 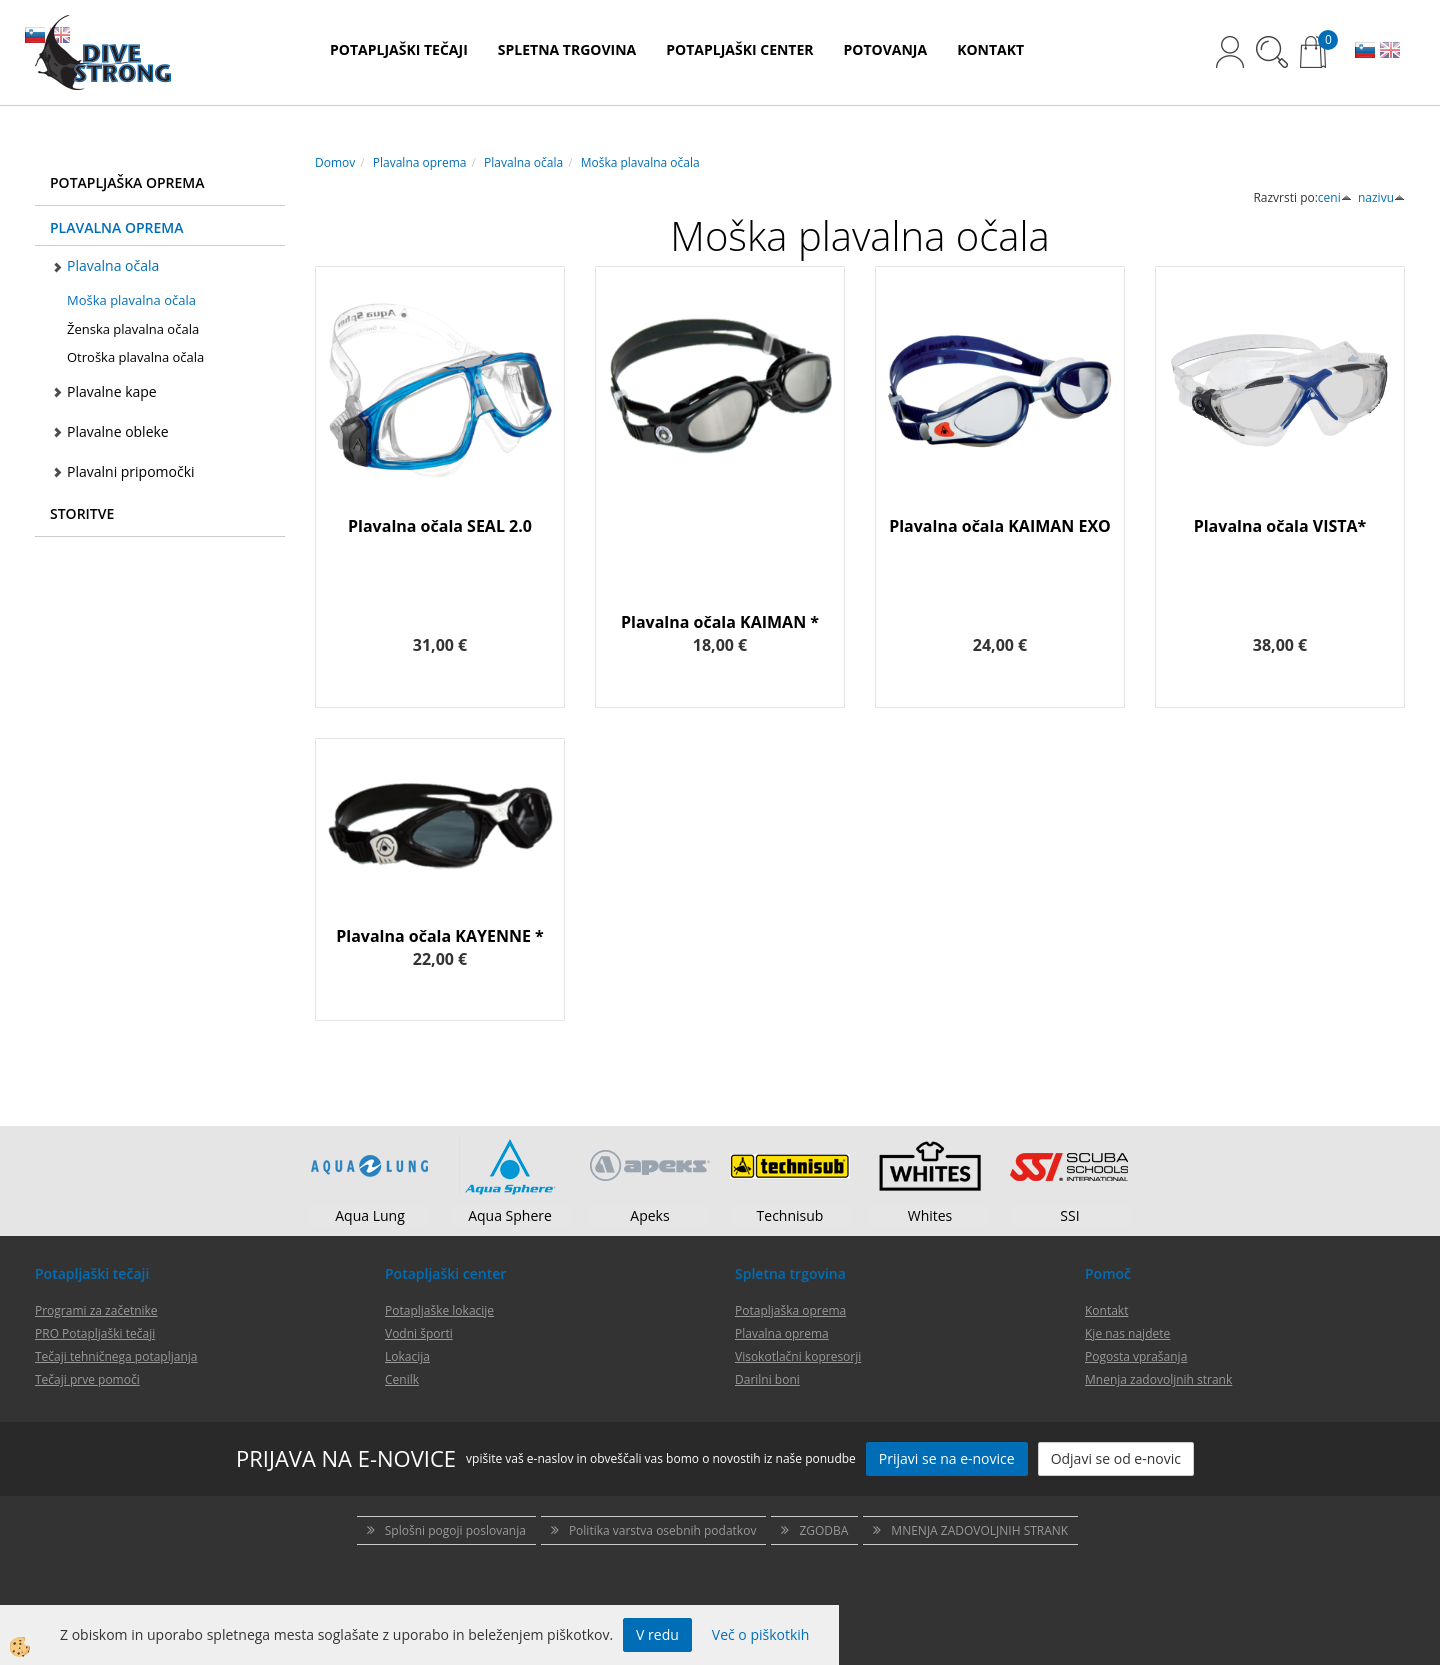 What do you see at coordinates (118, 431) in the screenshot?
I see `Plavalne obleke` at bounding box center [118, 431].